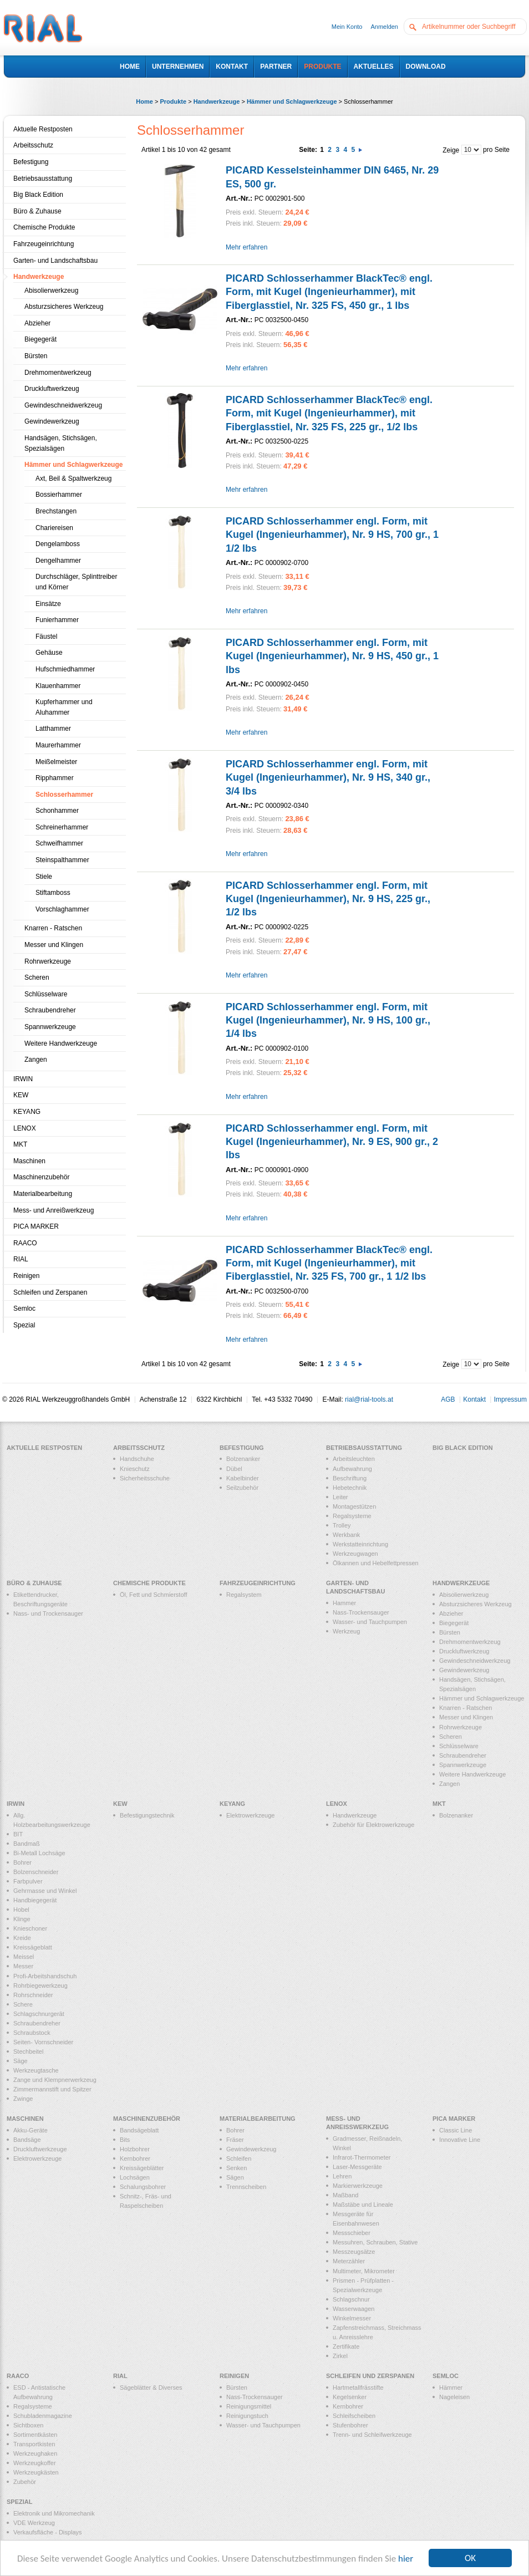  Describe the element at coordinates (384, 26) in the screenshot. I see `Anmelden` at that location.